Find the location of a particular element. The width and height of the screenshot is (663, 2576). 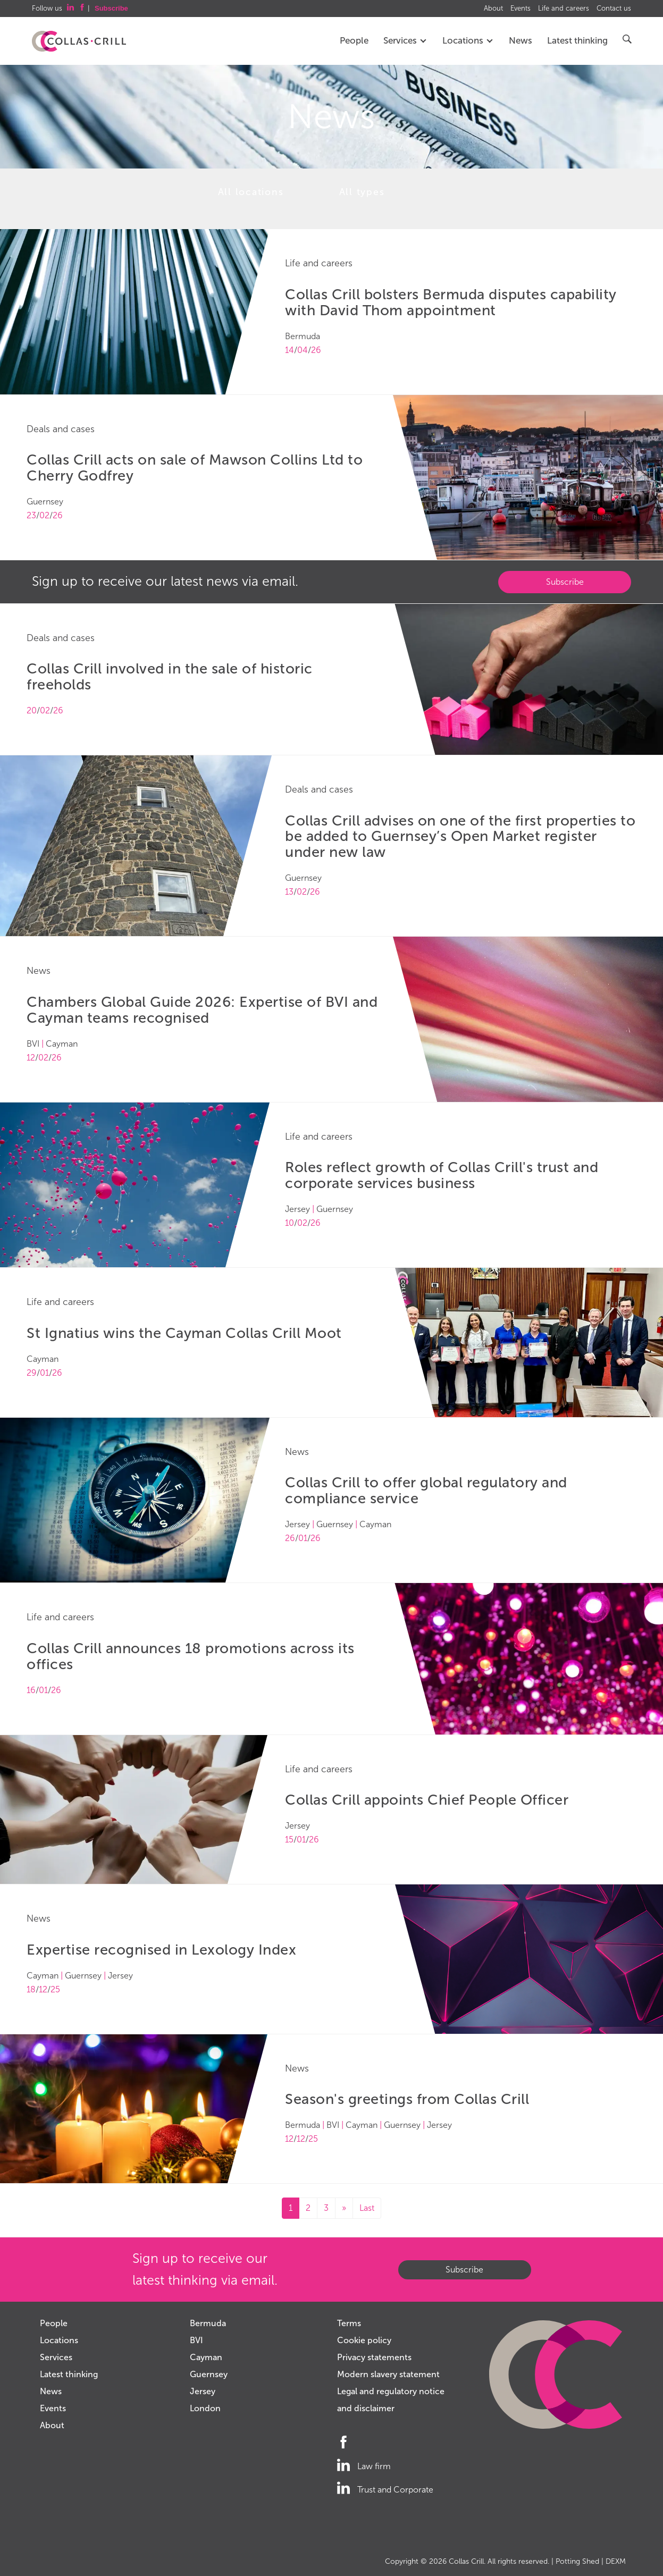

Guernsey is located at coordinates (209, 2374).